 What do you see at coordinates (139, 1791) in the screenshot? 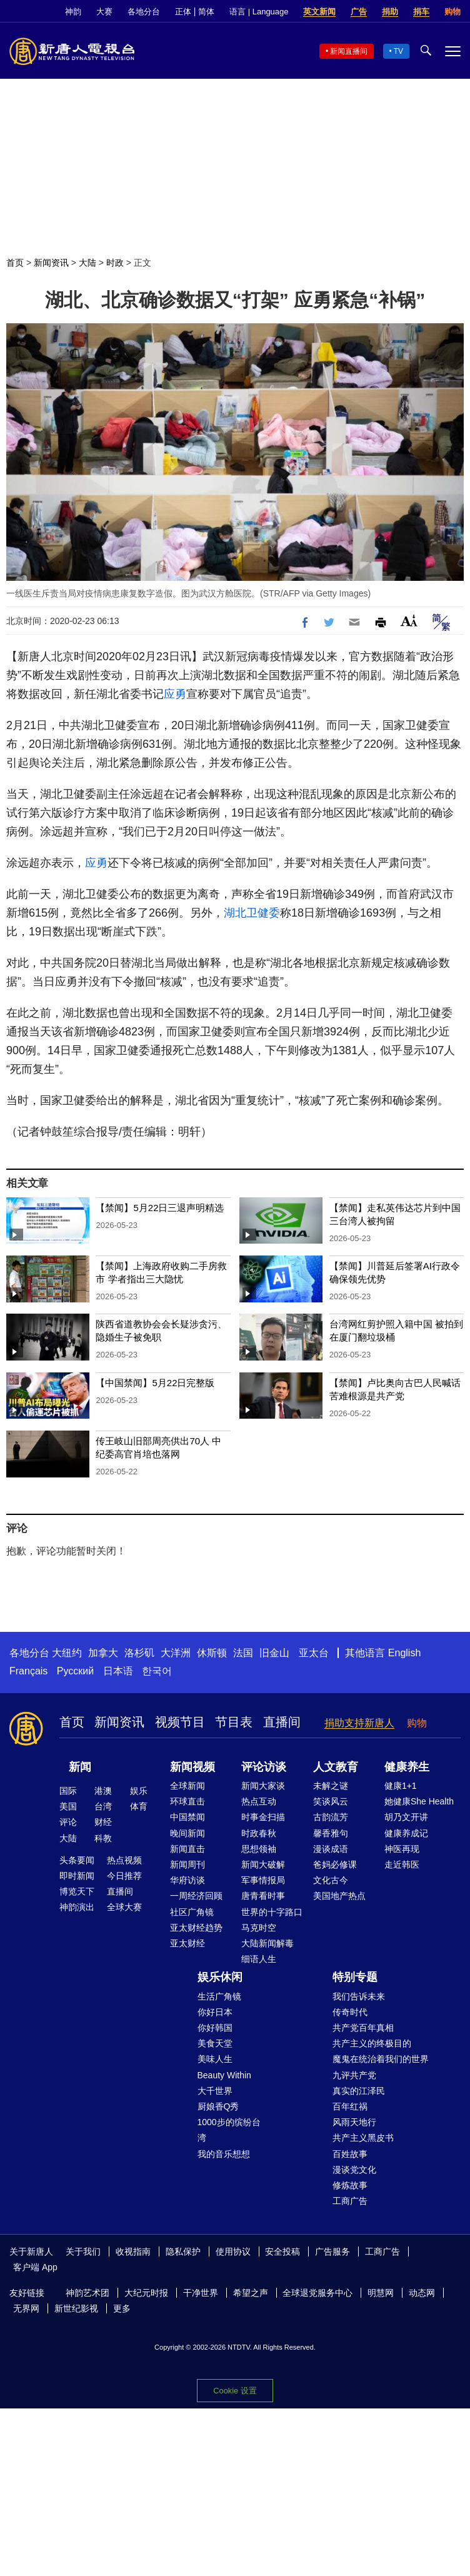
I see `娱乐` at bounding box center [139, 1791].